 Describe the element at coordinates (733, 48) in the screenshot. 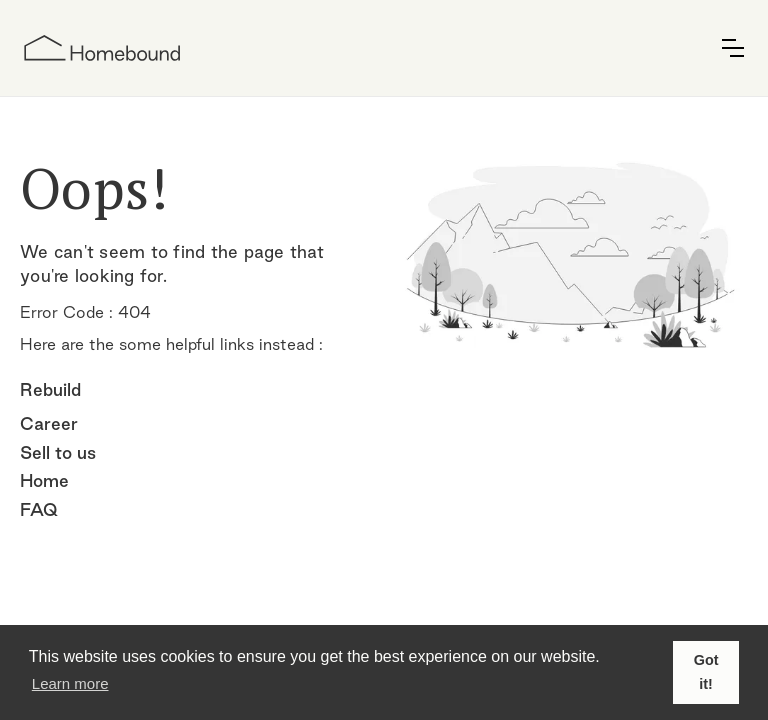

I see `[button]` at that location.